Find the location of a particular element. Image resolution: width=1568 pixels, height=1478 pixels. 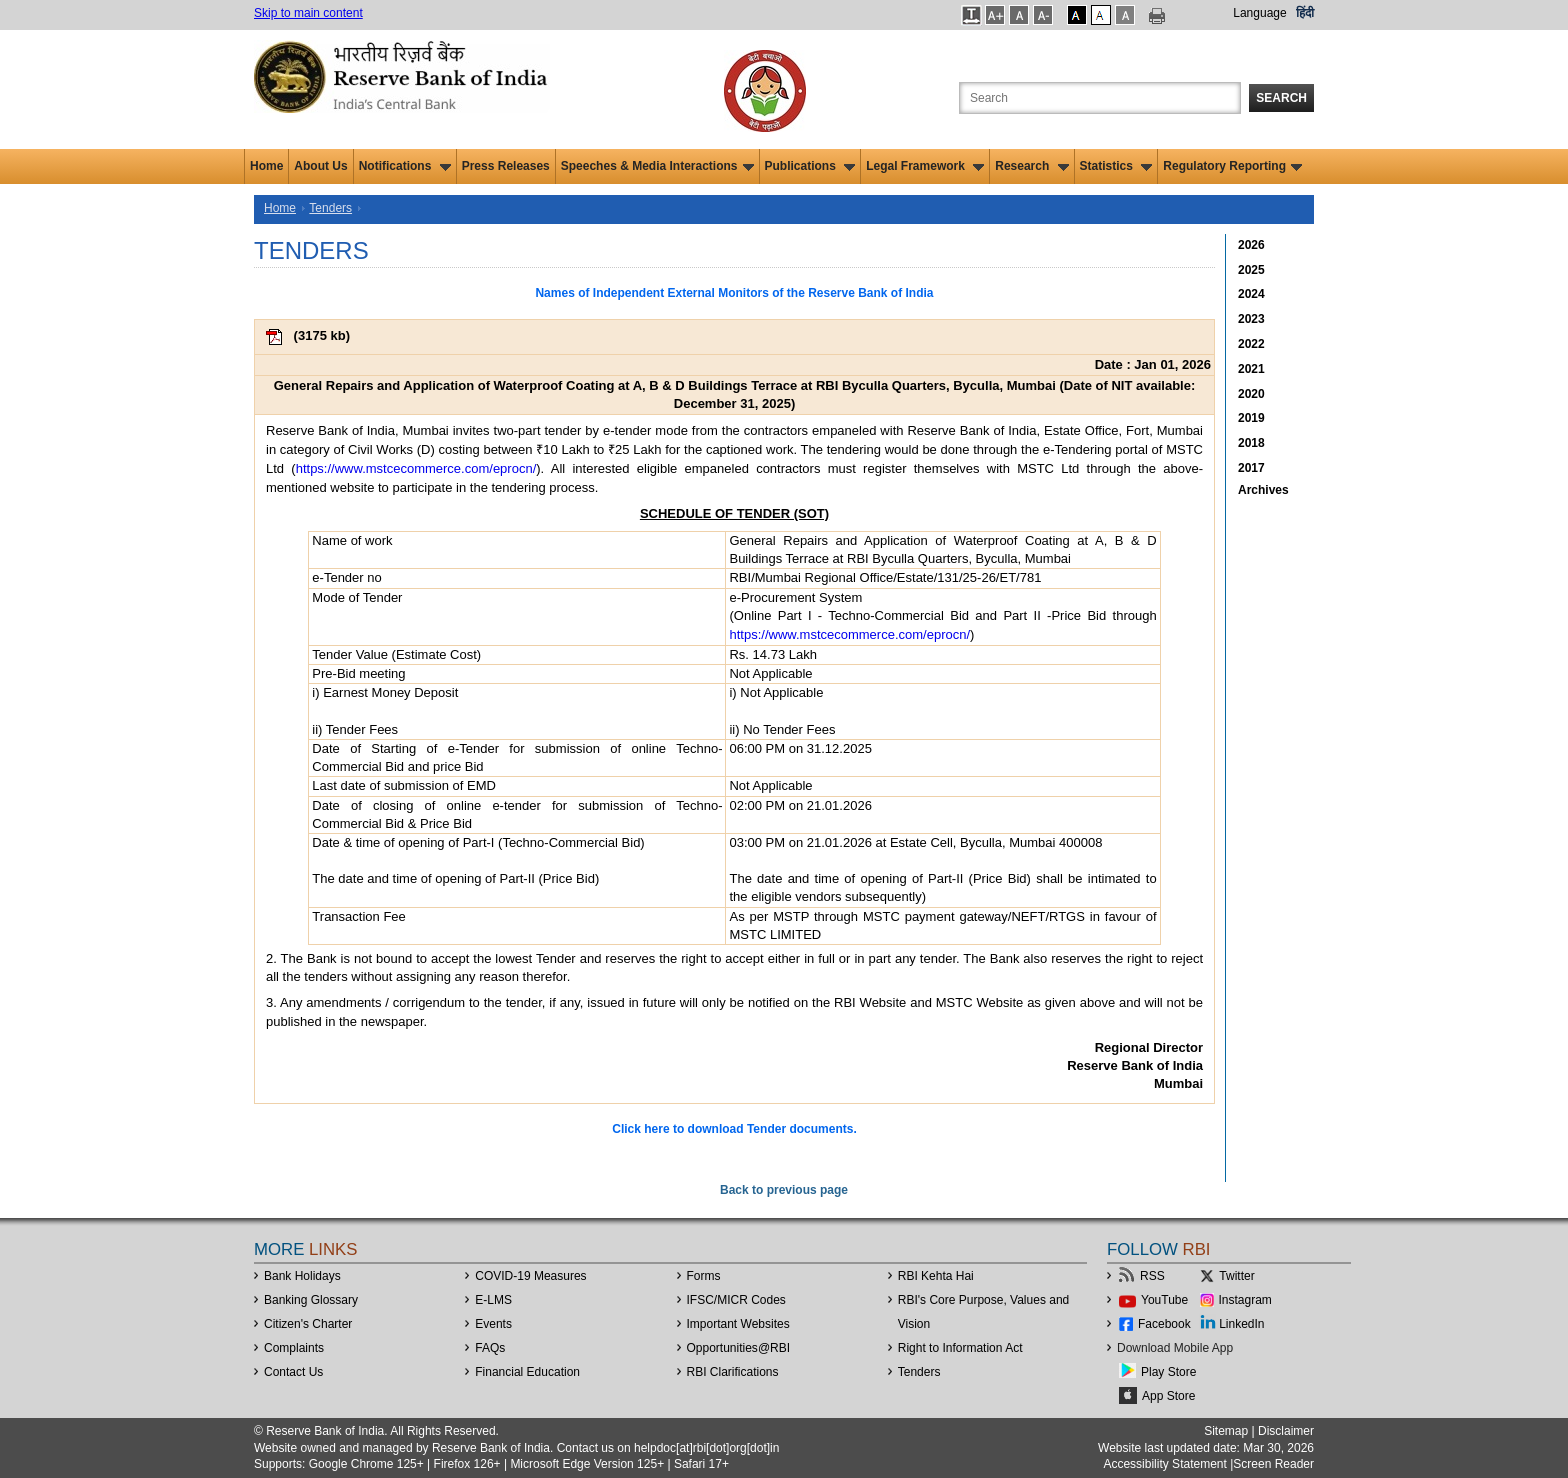

Banking Glossary is located at coordinates (311, 1300).